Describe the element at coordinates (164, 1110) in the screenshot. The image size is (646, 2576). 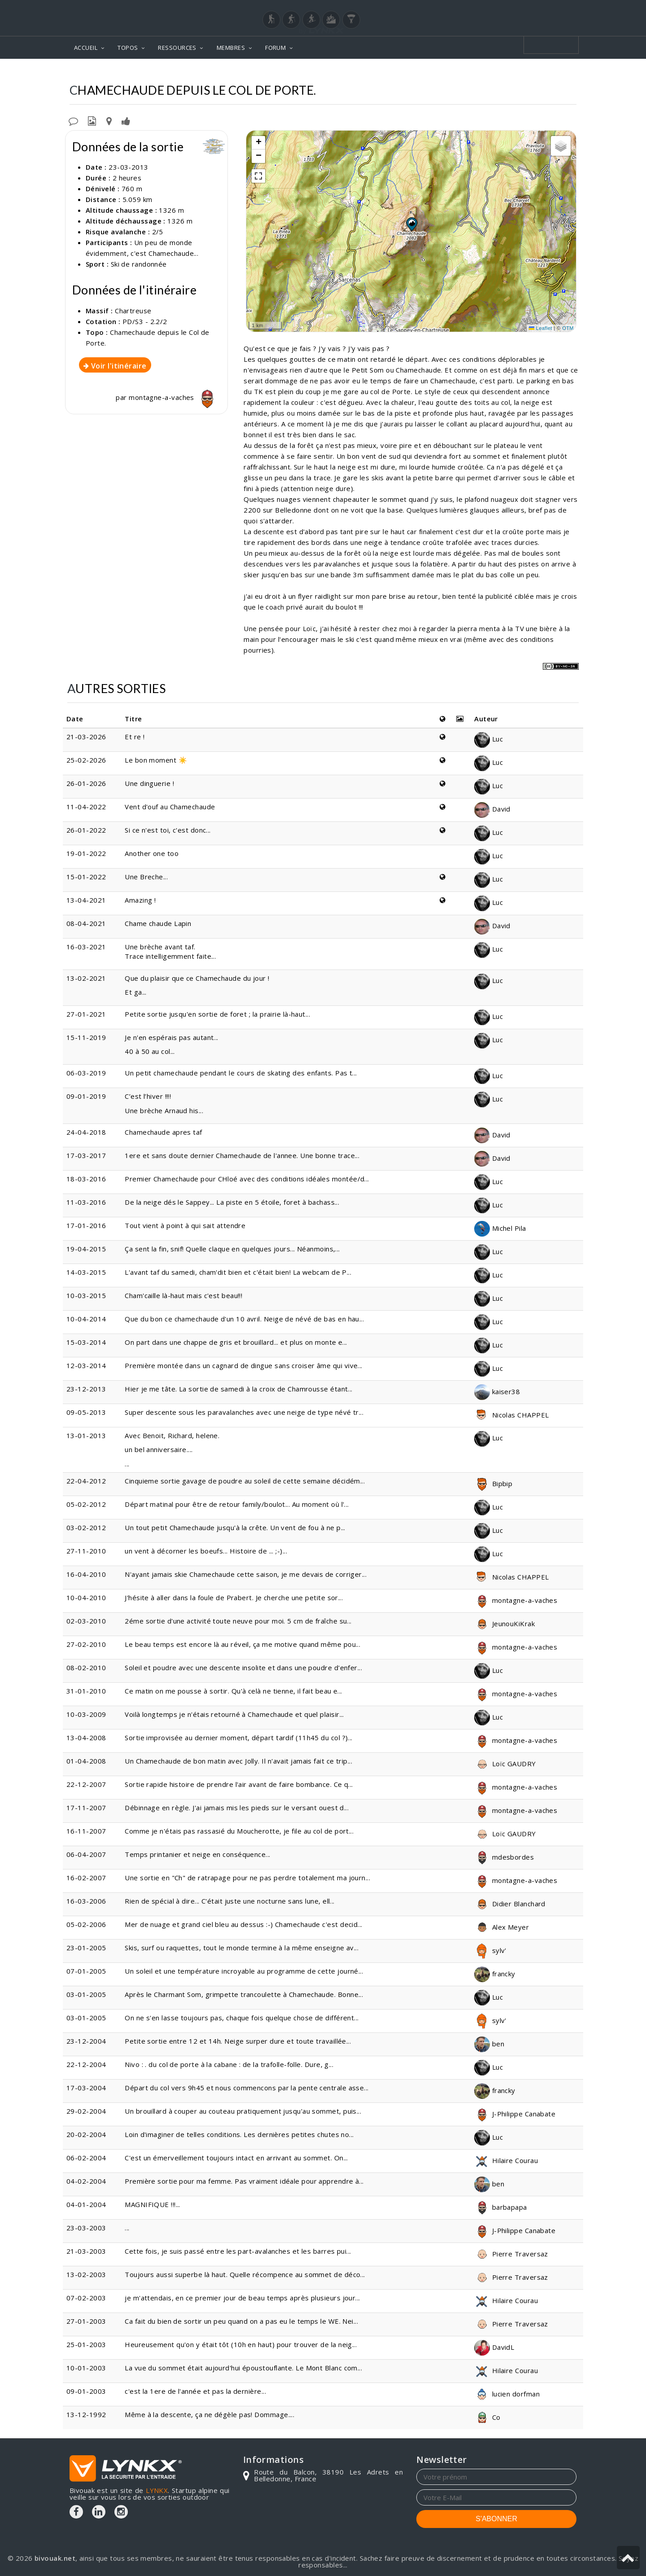
I see `Une brèche Arnaud his...` at that location.